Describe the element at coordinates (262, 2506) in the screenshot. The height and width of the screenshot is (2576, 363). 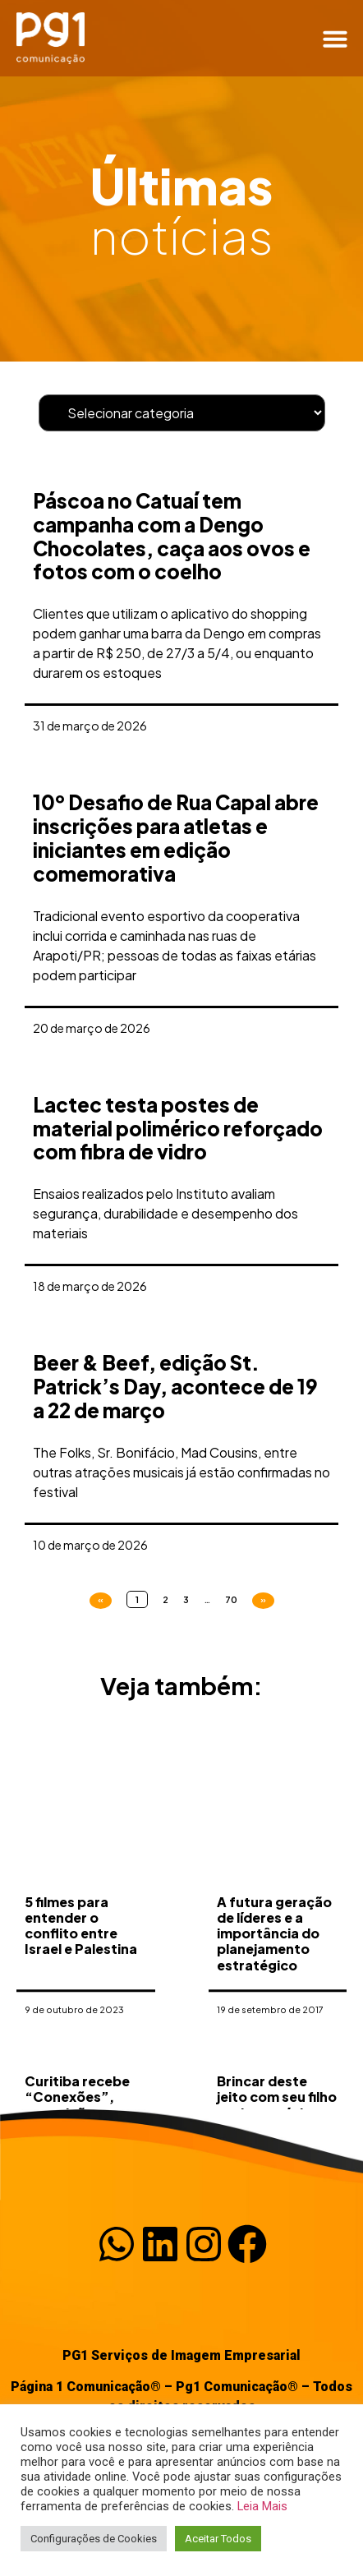
I see `Leia Mais` at that location.